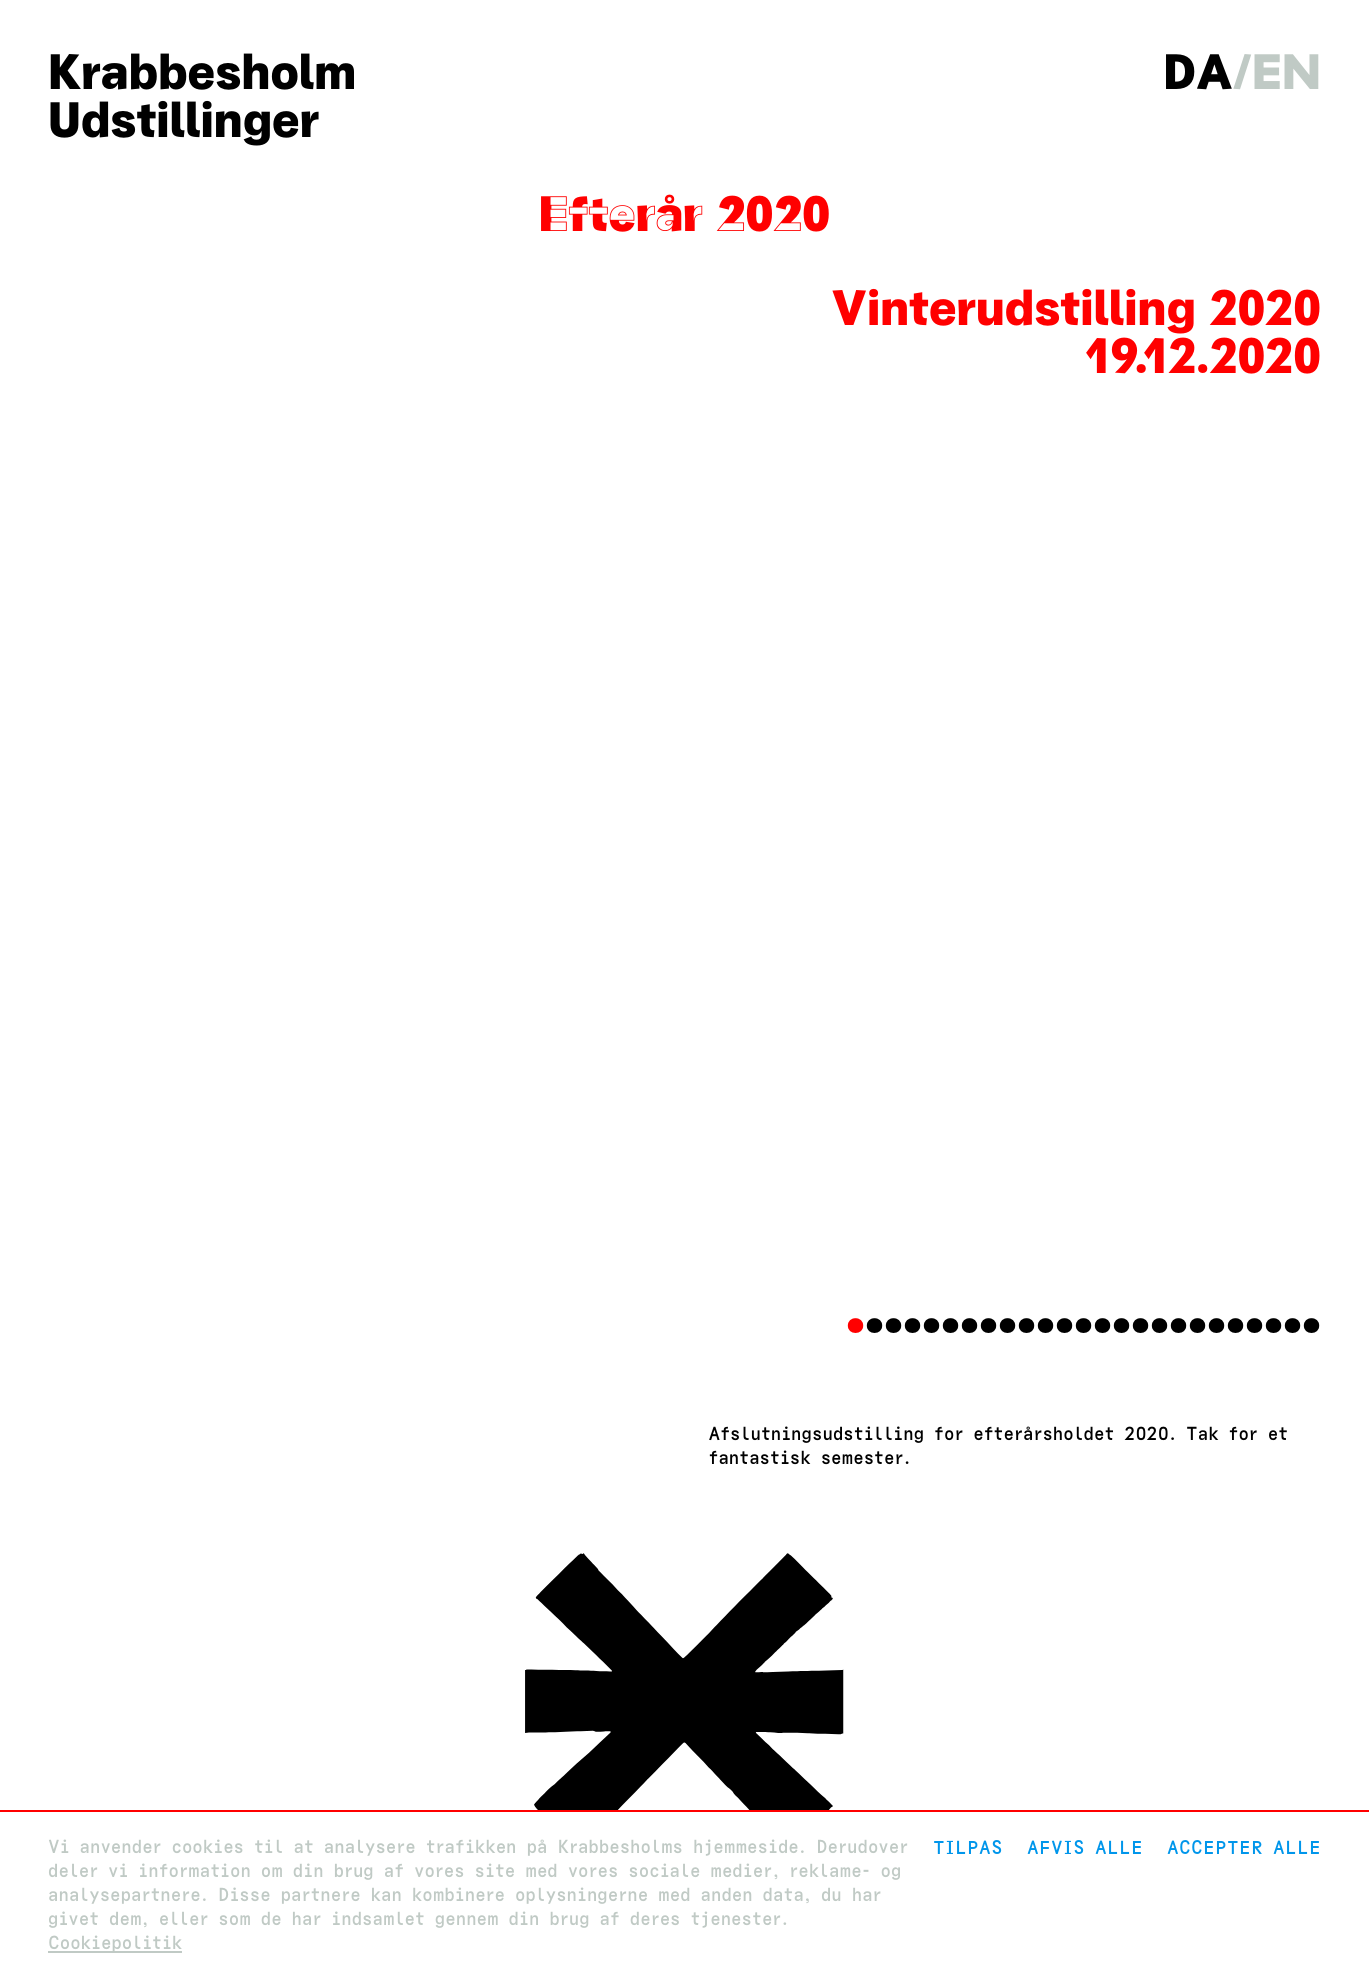 Image resolution: width=1369 pixels, height=1980 pixels. Describe the element at coordinates (115, 1943) in the screenshot. I see `Cookiepolitik` at that location.